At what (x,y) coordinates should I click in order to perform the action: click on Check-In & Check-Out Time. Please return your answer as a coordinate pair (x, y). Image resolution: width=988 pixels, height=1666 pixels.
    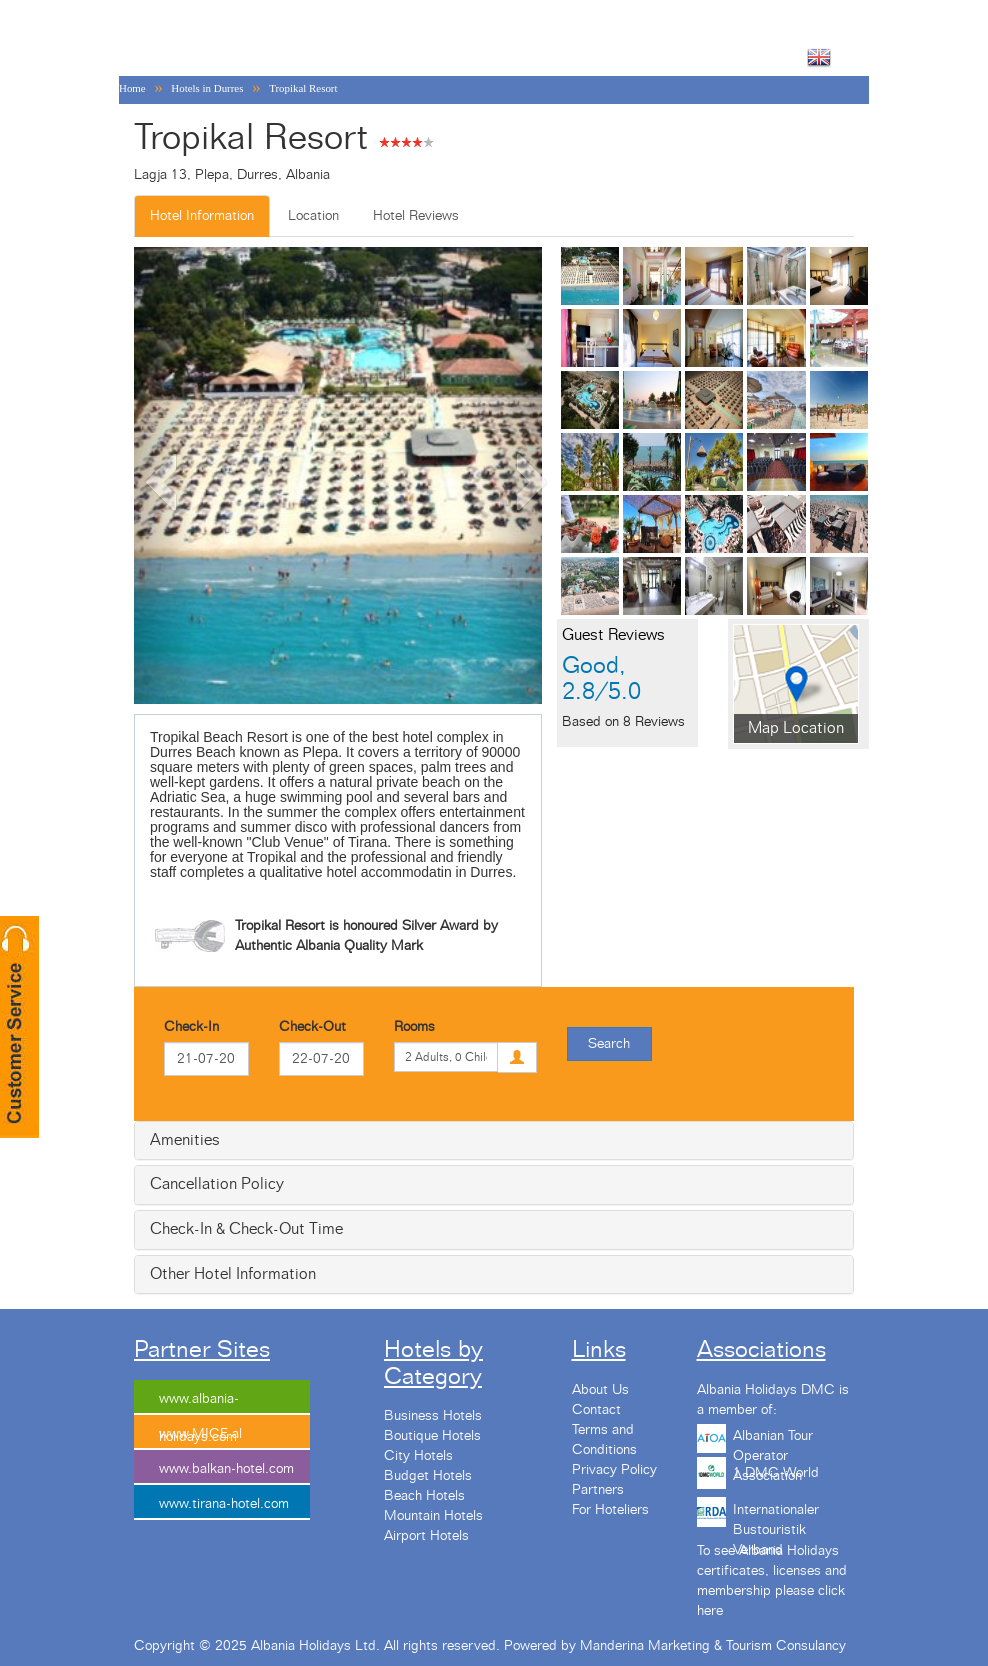
    Looking at the image, I should click on (246, 1229).